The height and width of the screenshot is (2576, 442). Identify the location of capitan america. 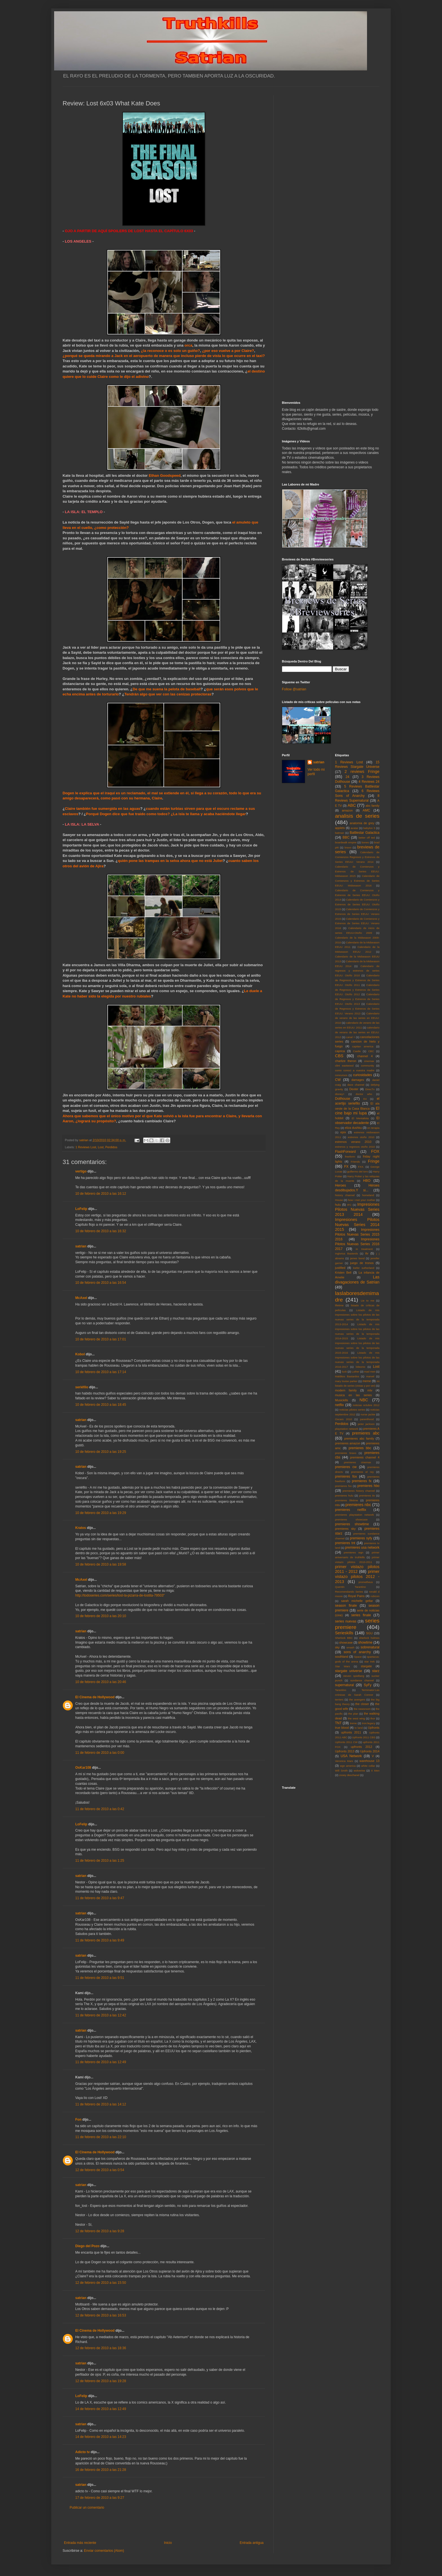
(362, 1046).